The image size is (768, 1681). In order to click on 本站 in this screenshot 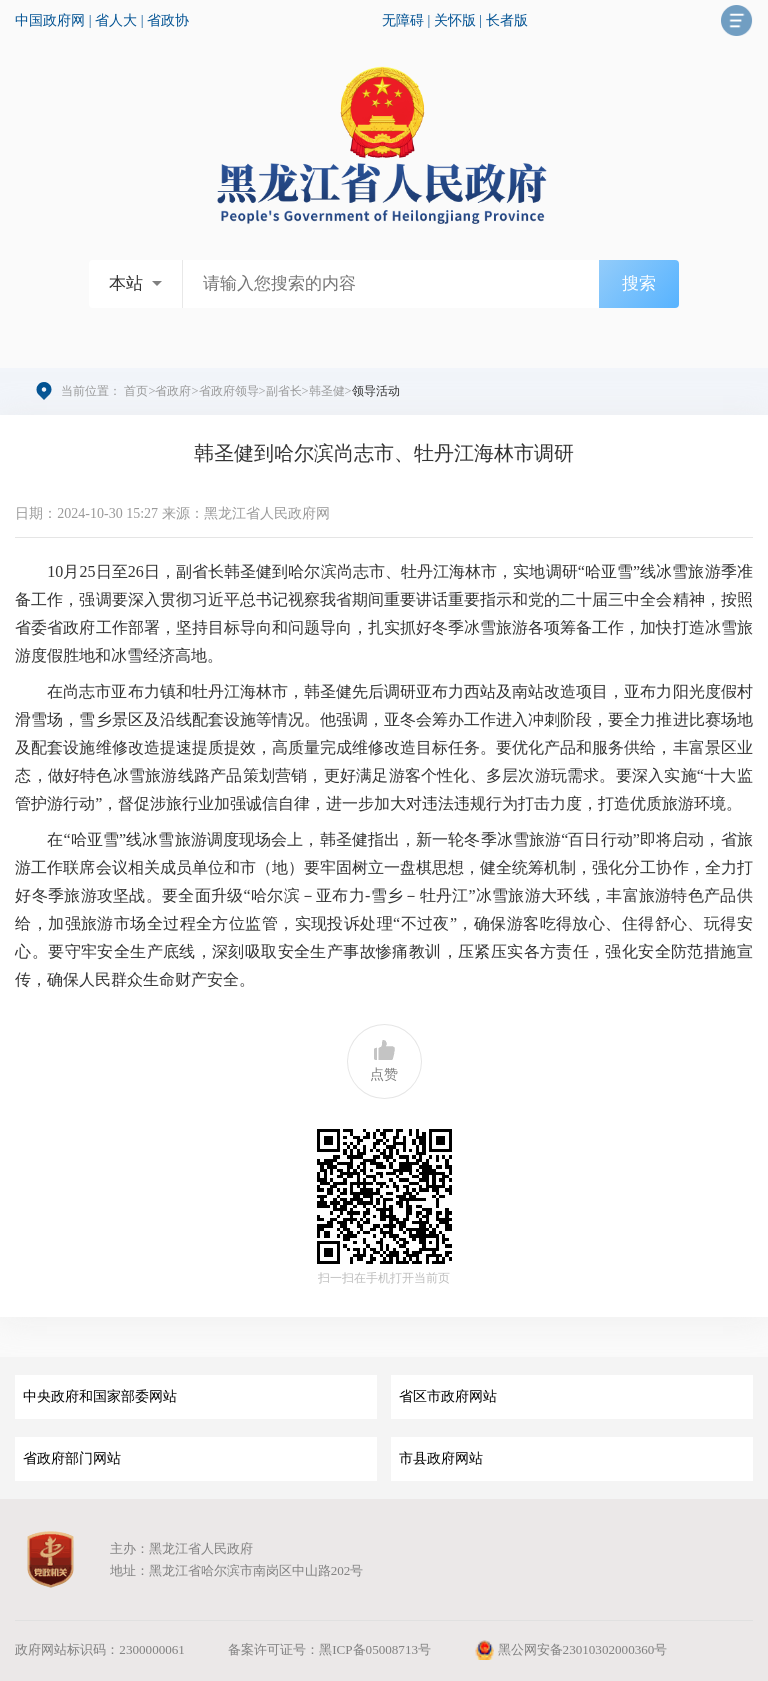, I will do `click(126, 283)`.